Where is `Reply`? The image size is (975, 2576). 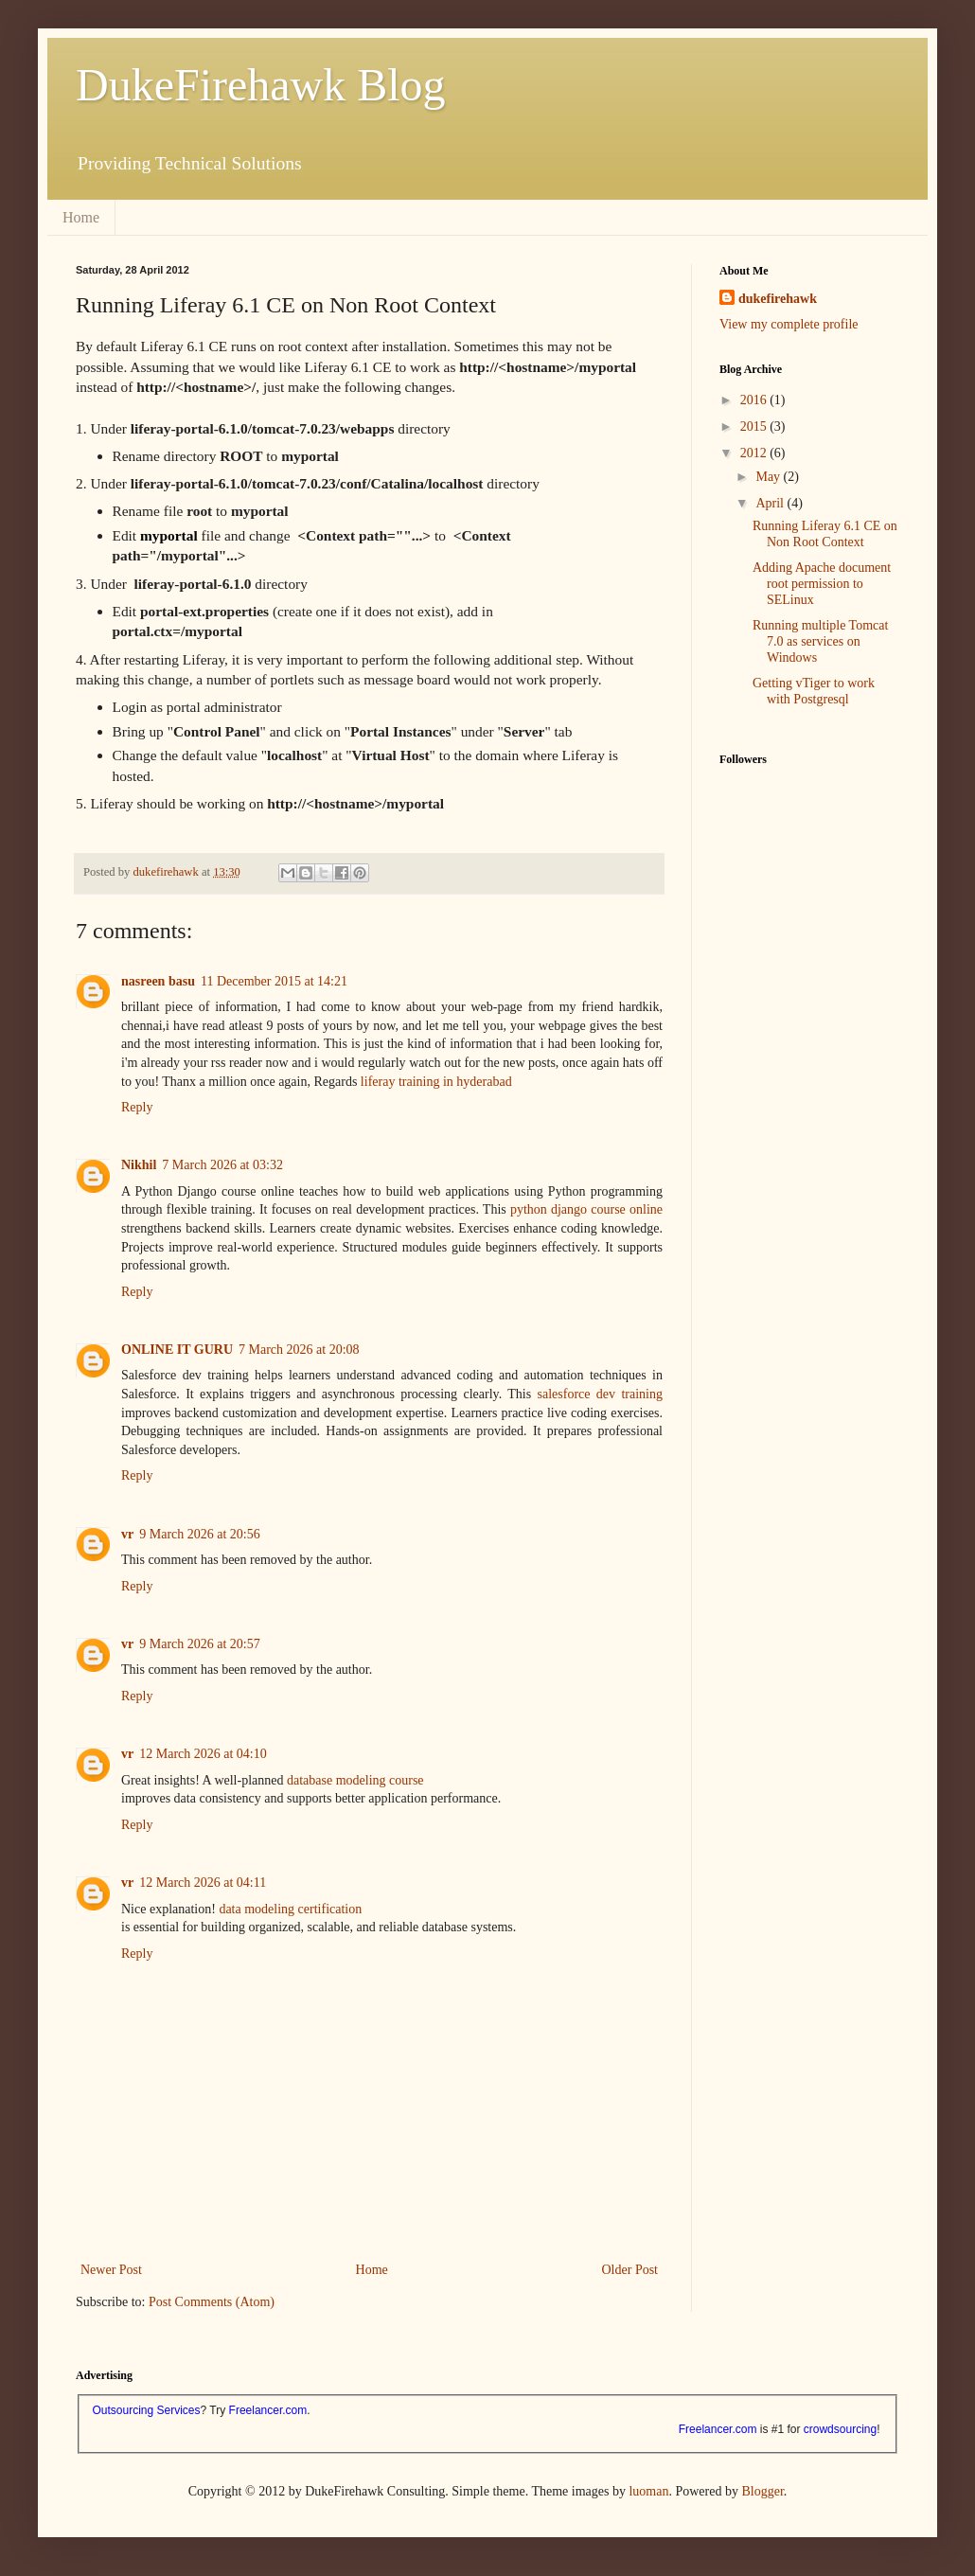
Reply is located at coordinates (136, 1107).